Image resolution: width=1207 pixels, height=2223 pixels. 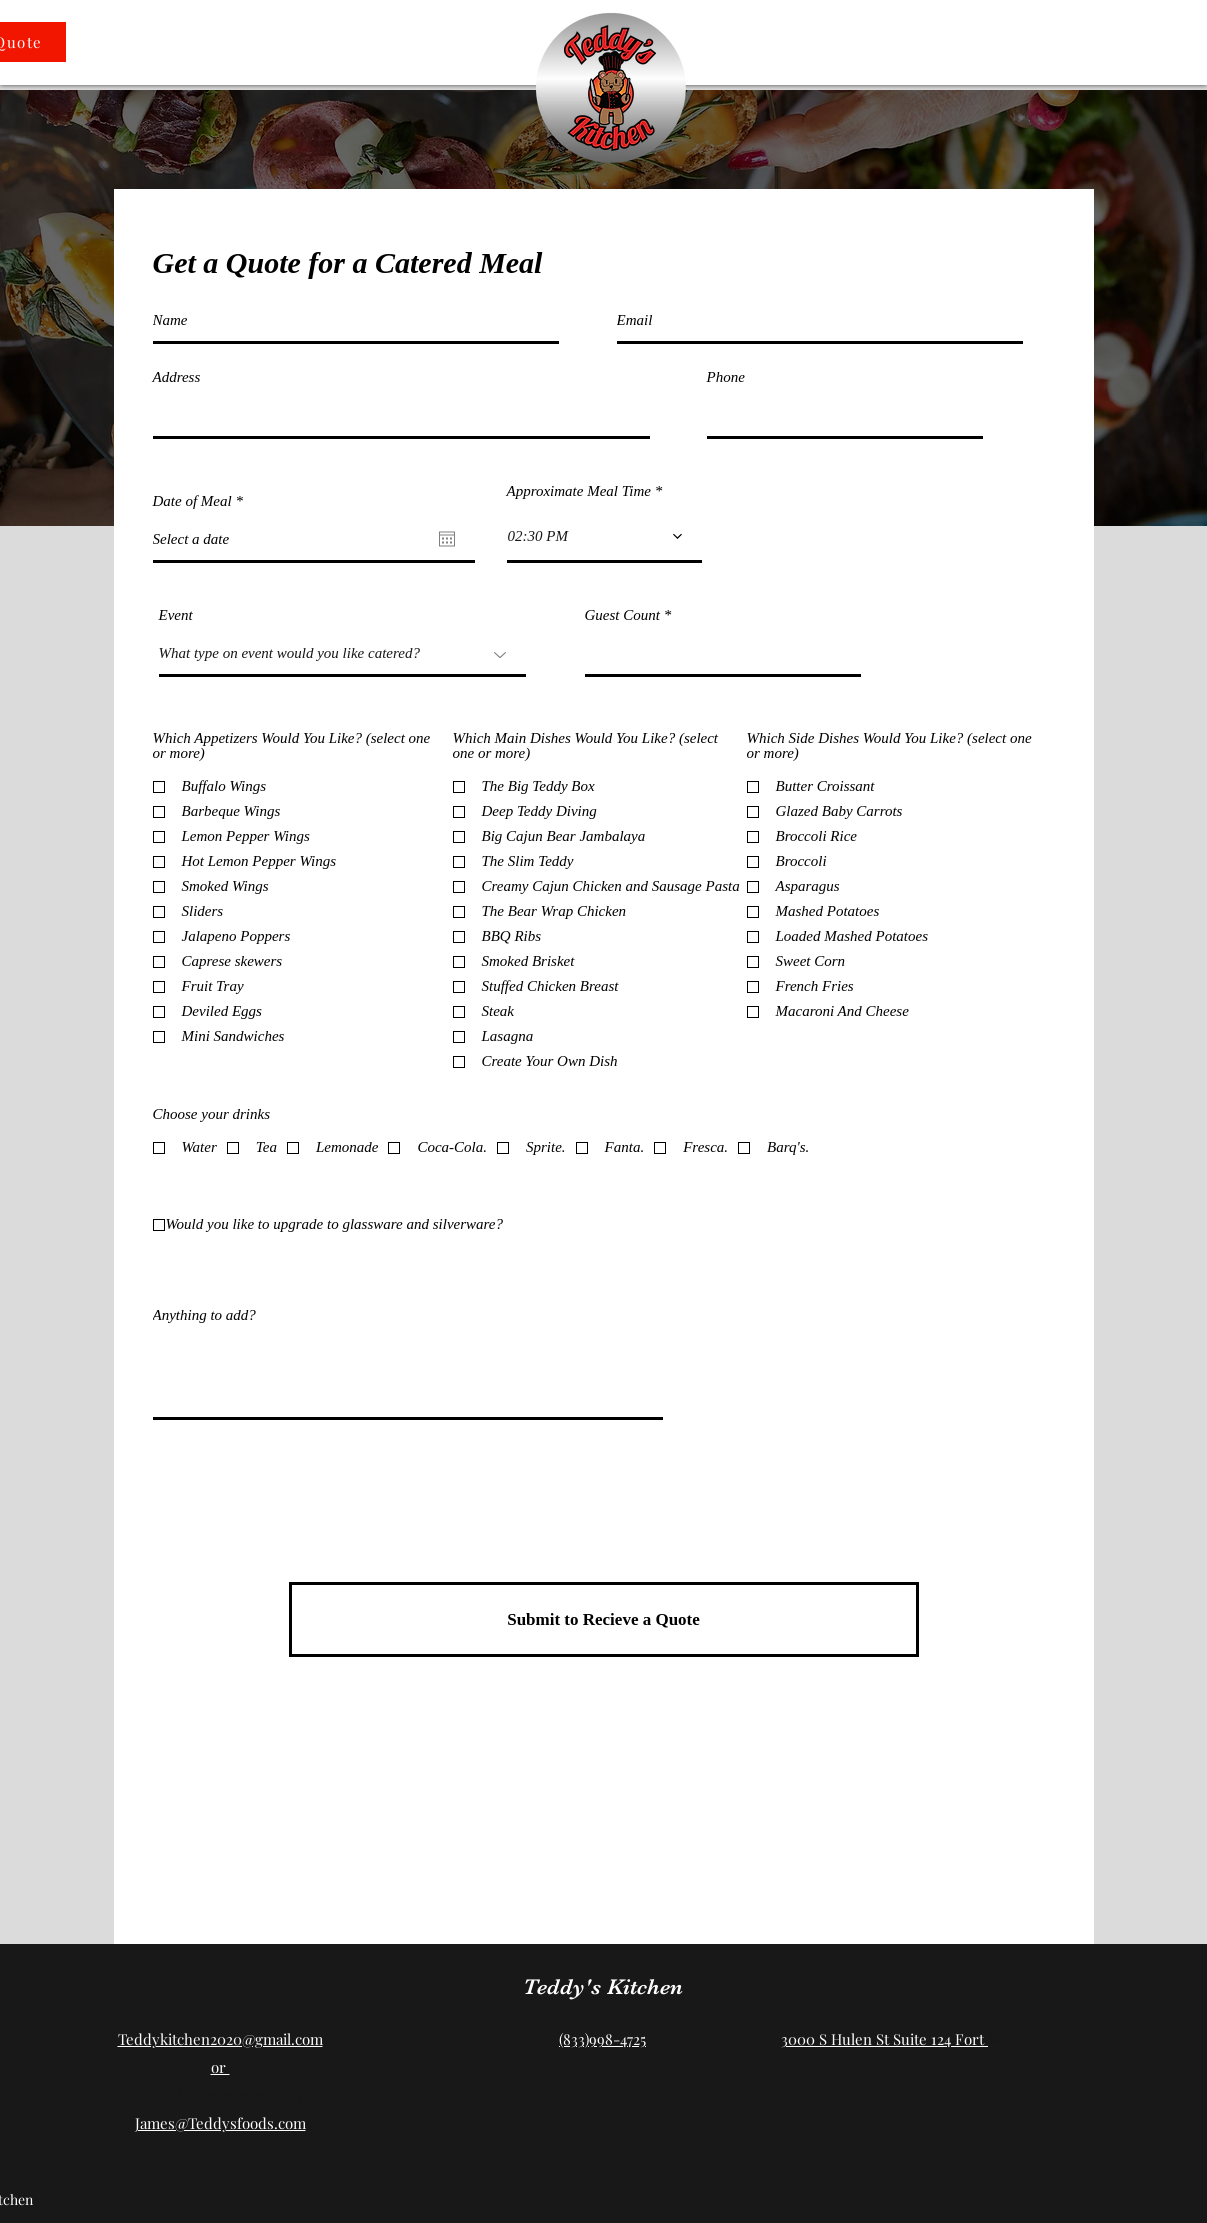 What do you see at coordinates (622, 615) in the screenshot?
I see `Guest Count` at bounding box center [622, 615].